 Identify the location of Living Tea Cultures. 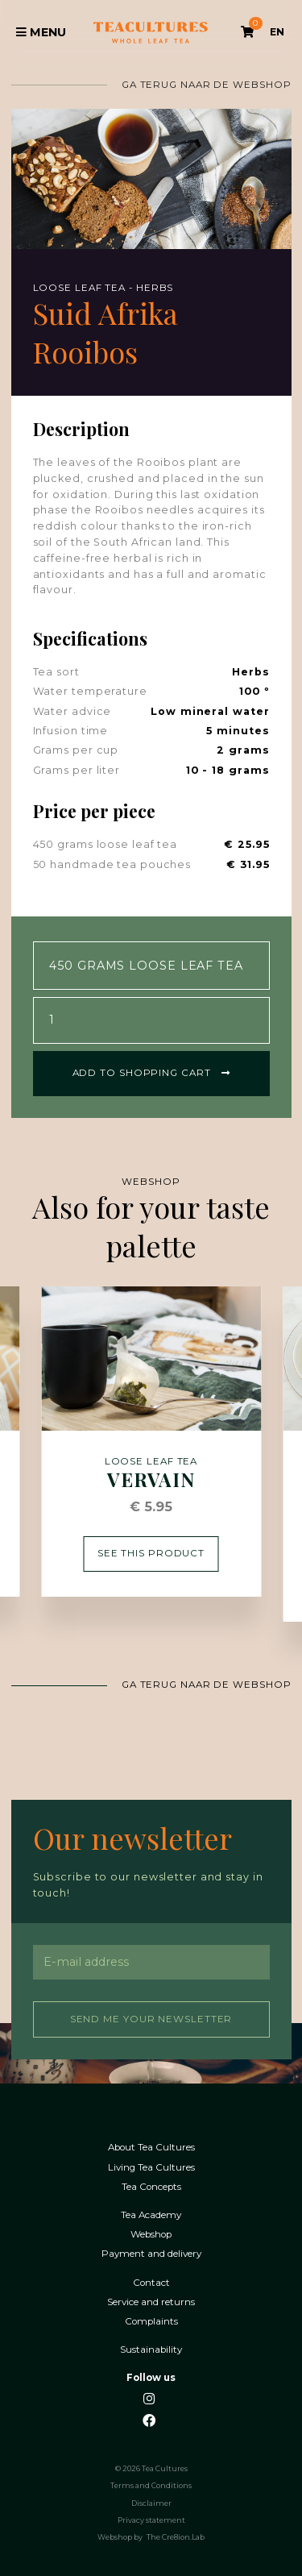
(151, 2166).